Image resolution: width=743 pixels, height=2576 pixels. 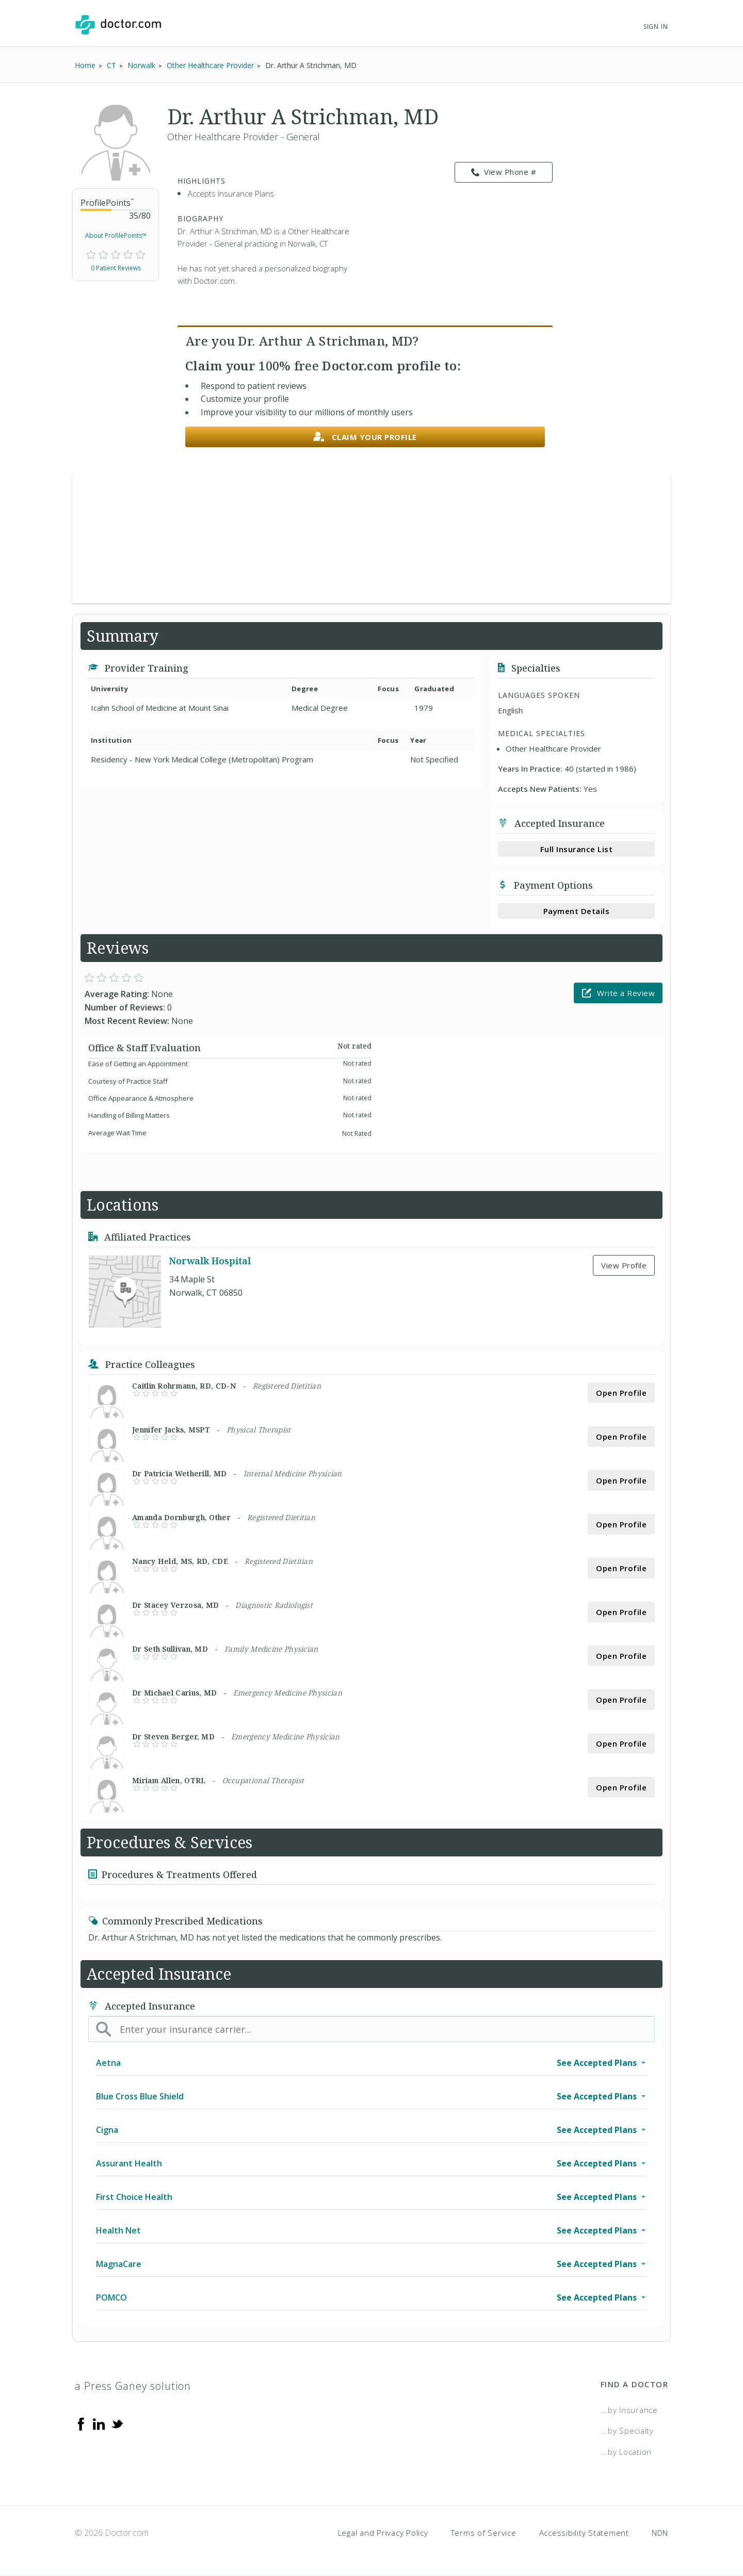 I want to click on ...by Location, so click(x=626, y=2452).